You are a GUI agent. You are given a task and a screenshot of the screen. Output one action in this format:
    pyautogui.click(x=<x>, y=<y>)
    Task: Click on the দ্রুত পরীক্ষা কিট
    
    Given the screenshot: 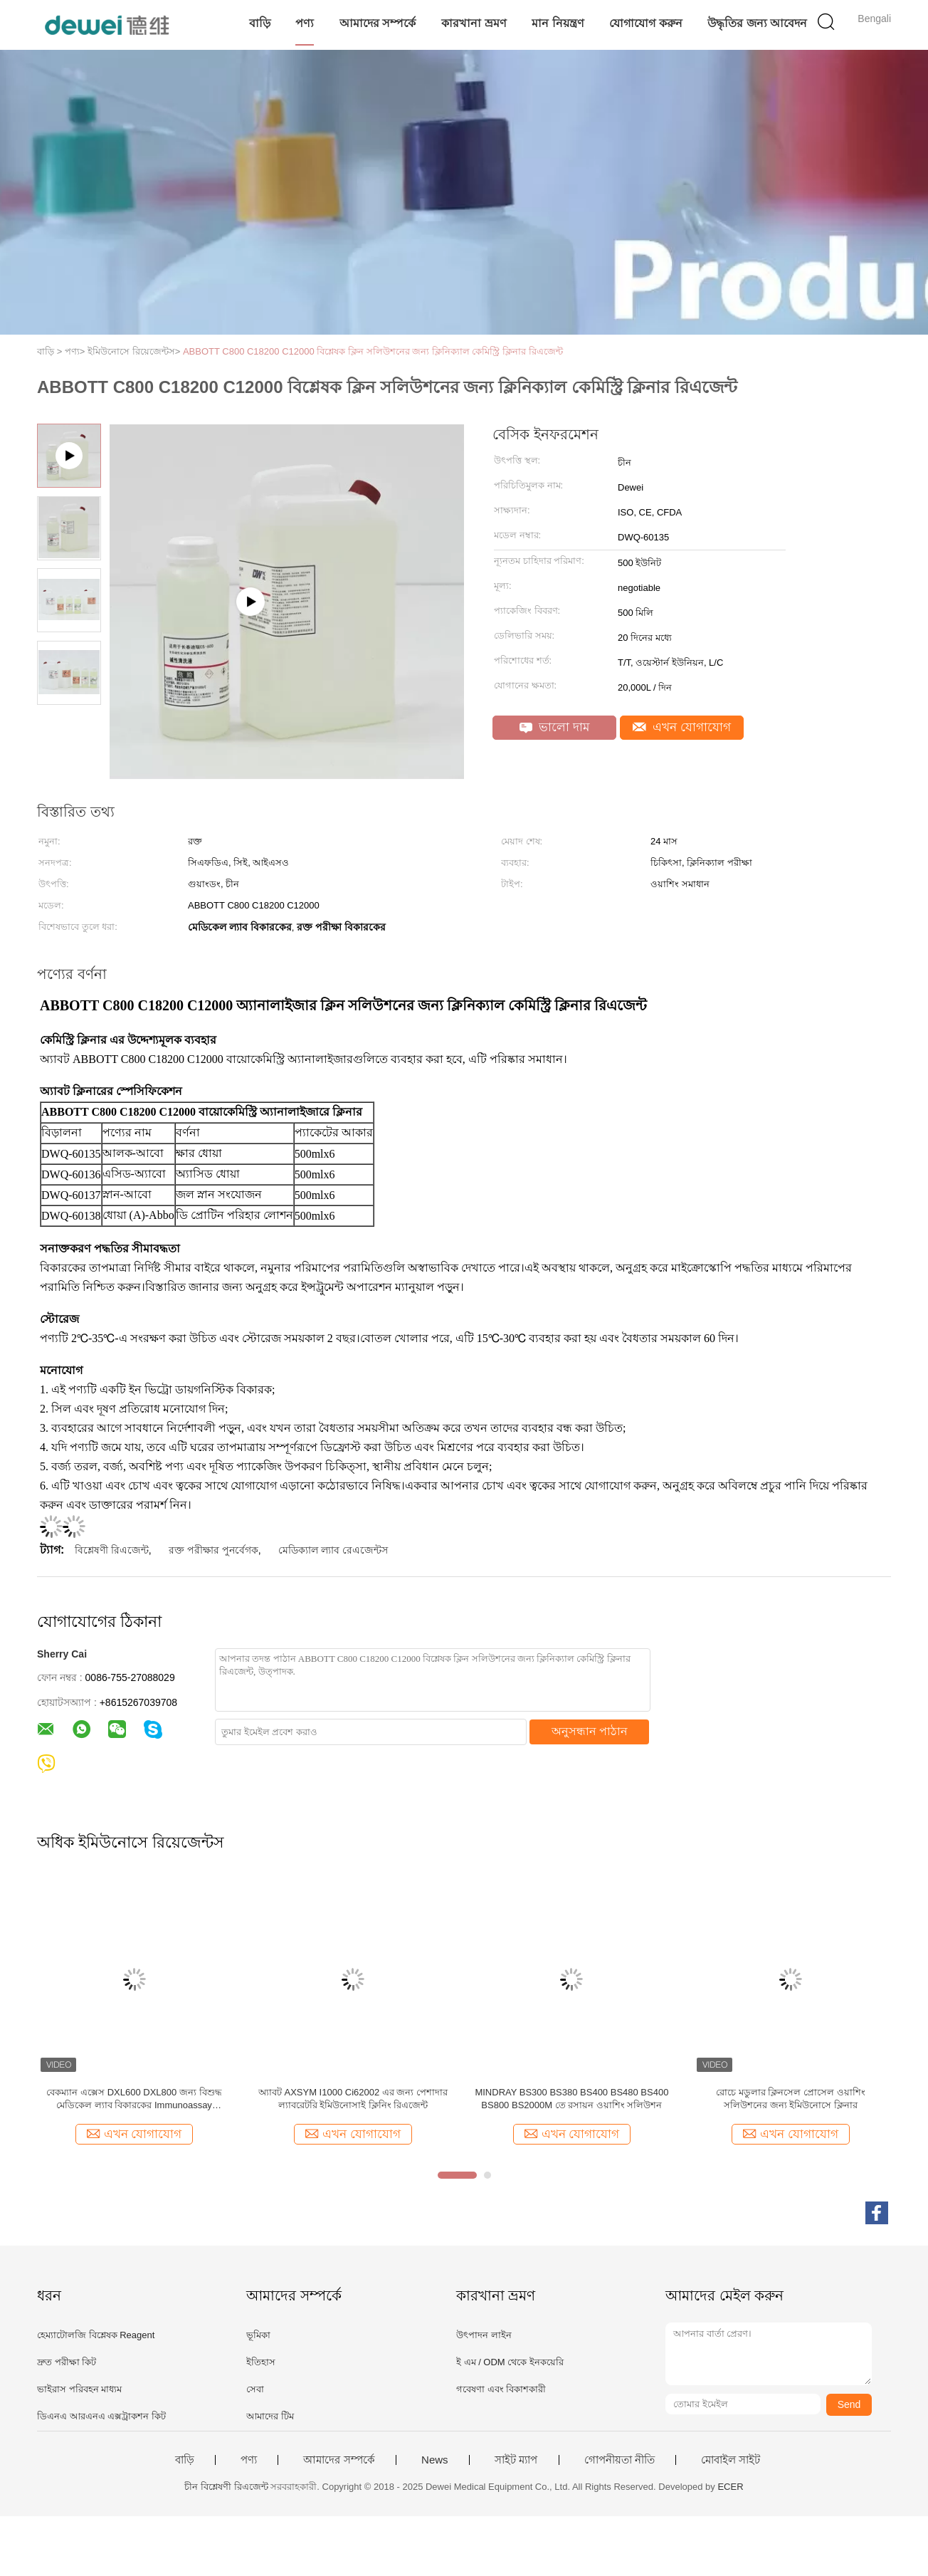 What is the action you would take?
    pyautogui.click(x=66, y=2362)
    